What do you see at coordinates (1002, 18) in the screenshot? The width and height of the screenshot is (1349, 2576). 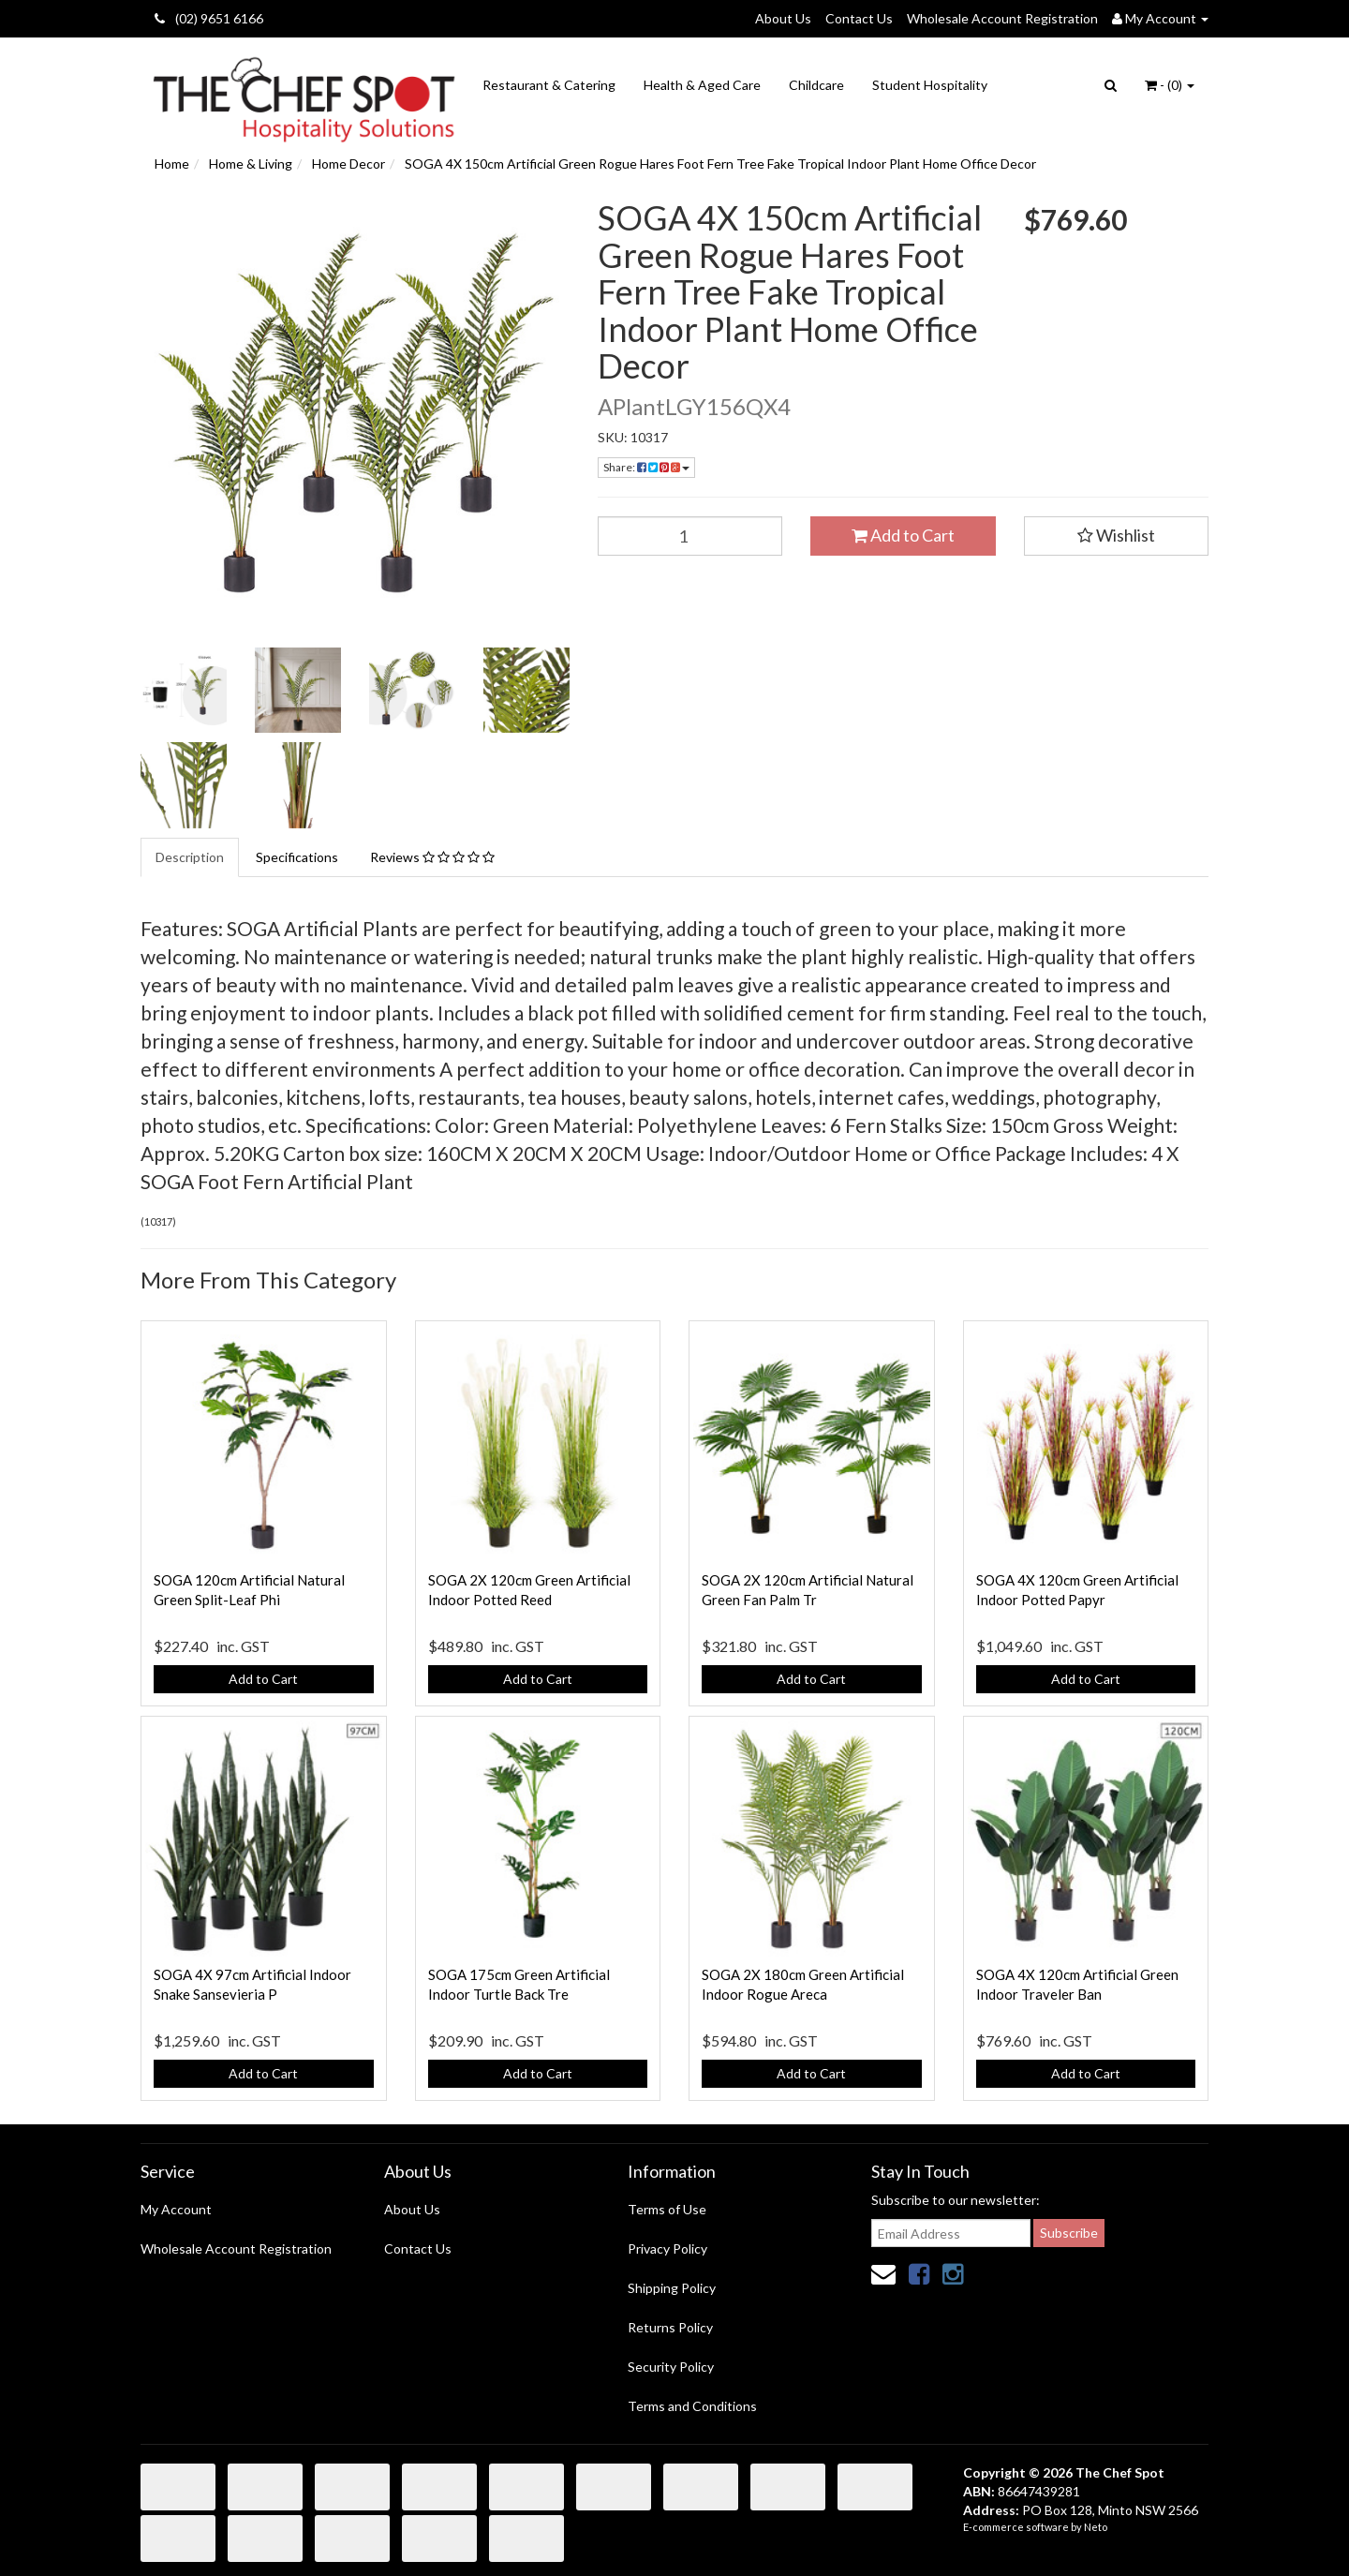 I see `Wholesale Account Registration` at bounding box center [1002, 18].